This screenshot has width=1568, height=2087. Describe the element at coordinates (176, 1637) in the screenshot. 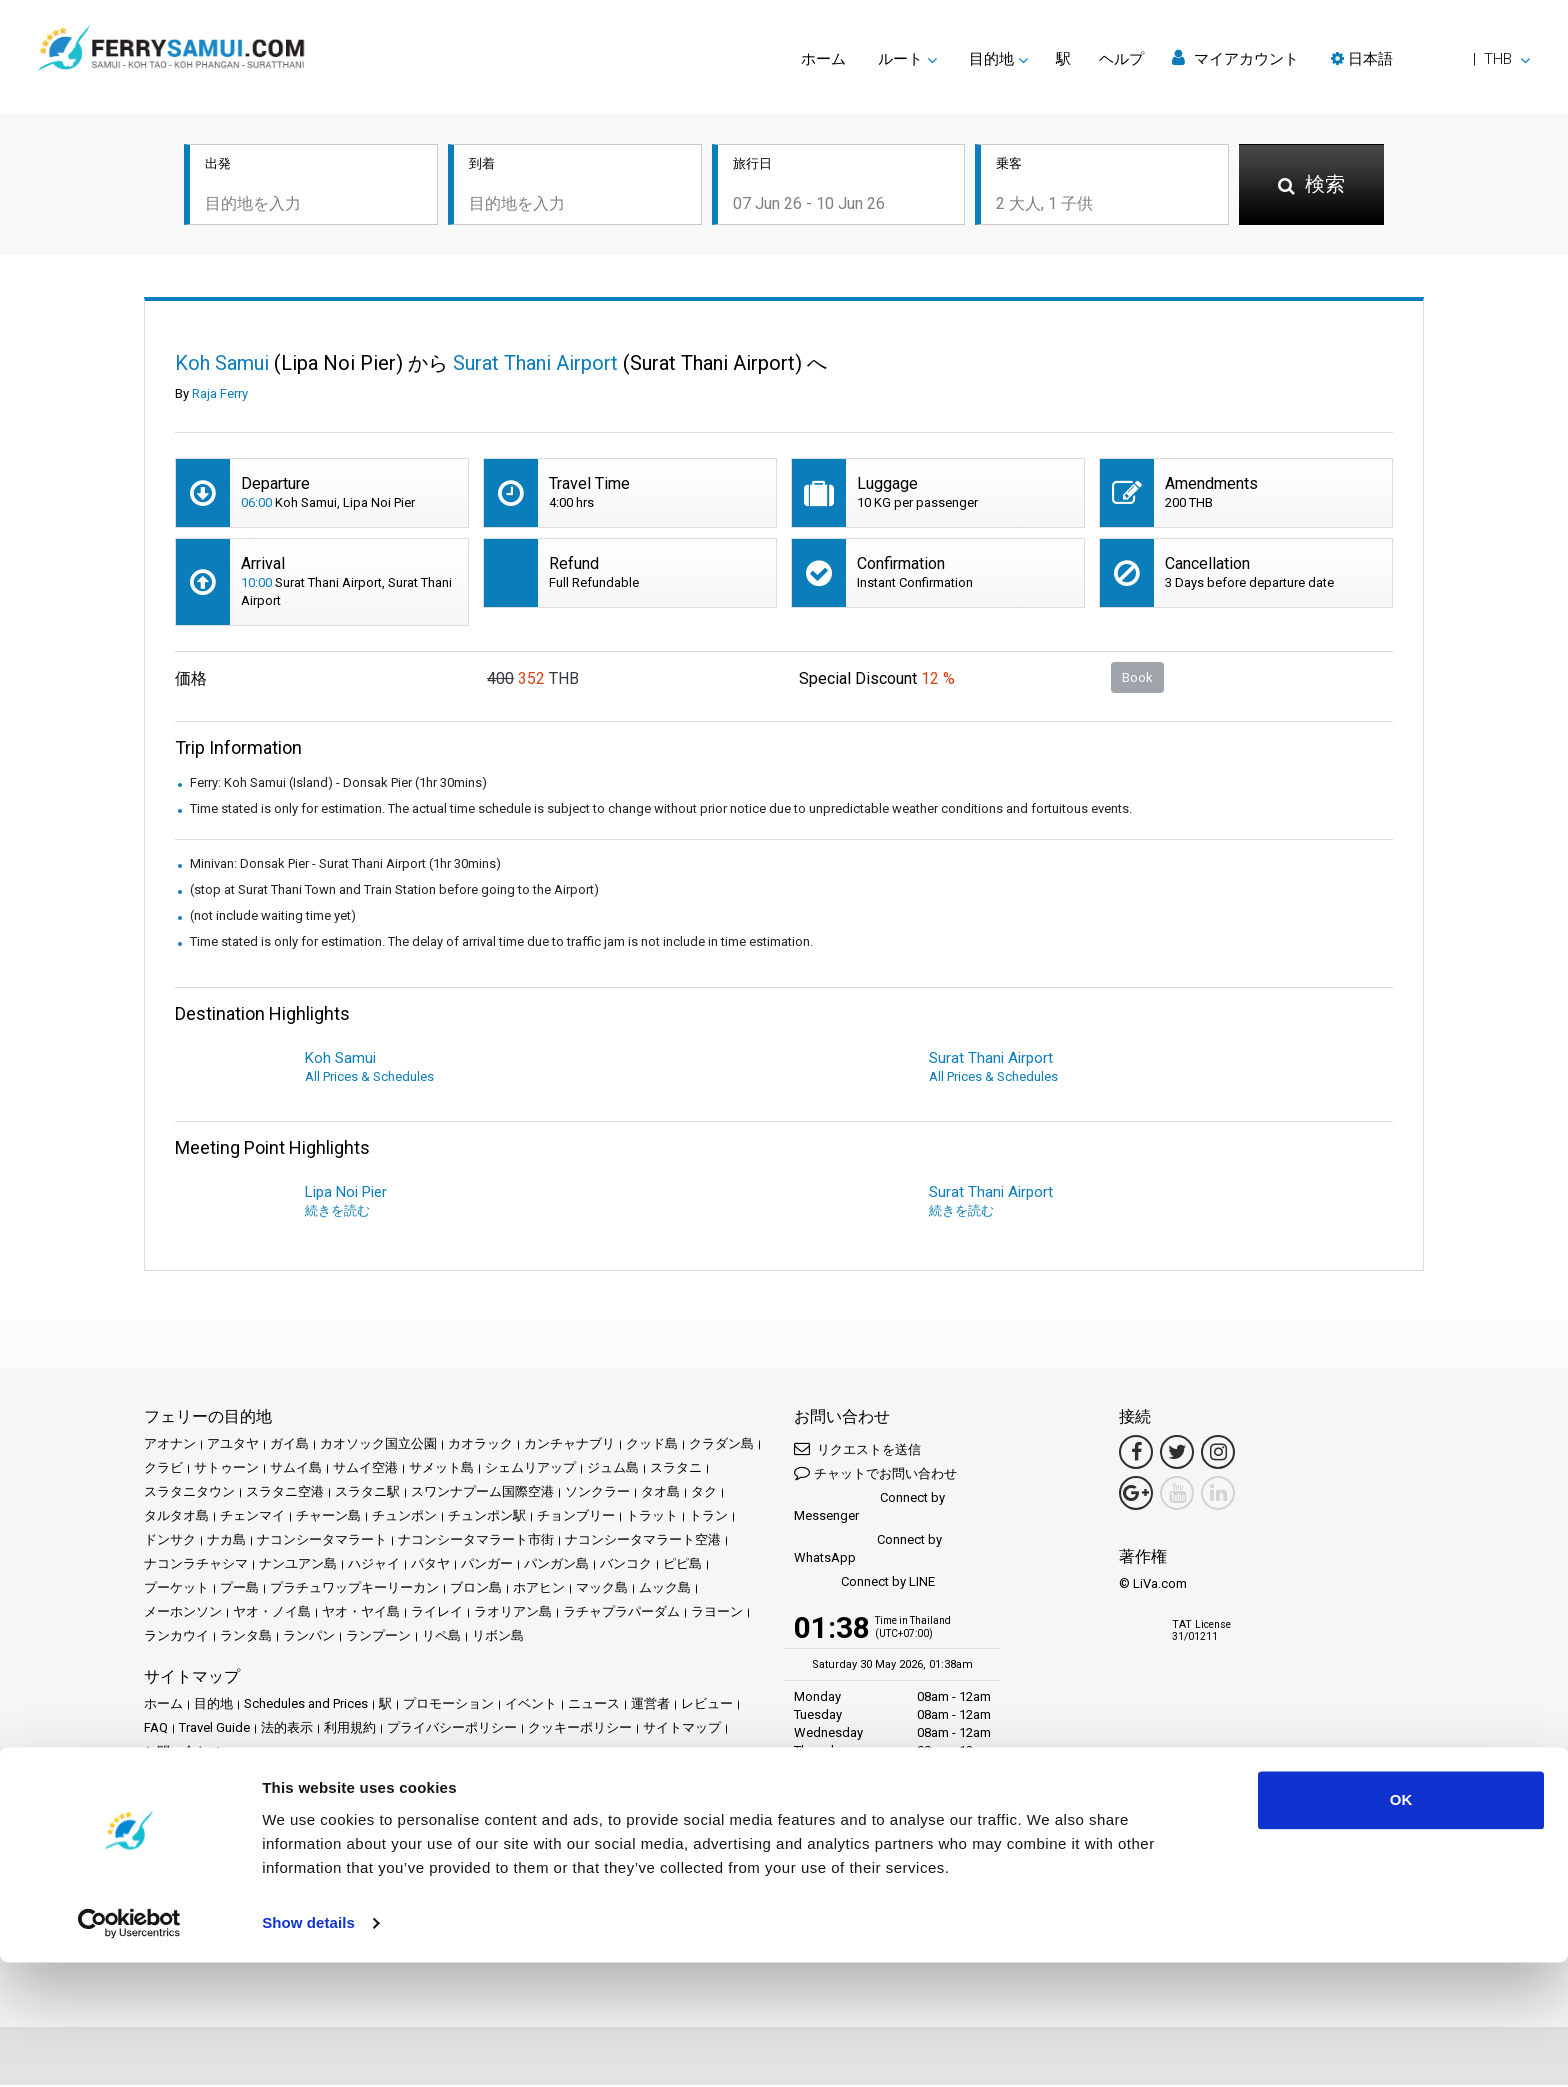

I see `ランカウイ` at that location.